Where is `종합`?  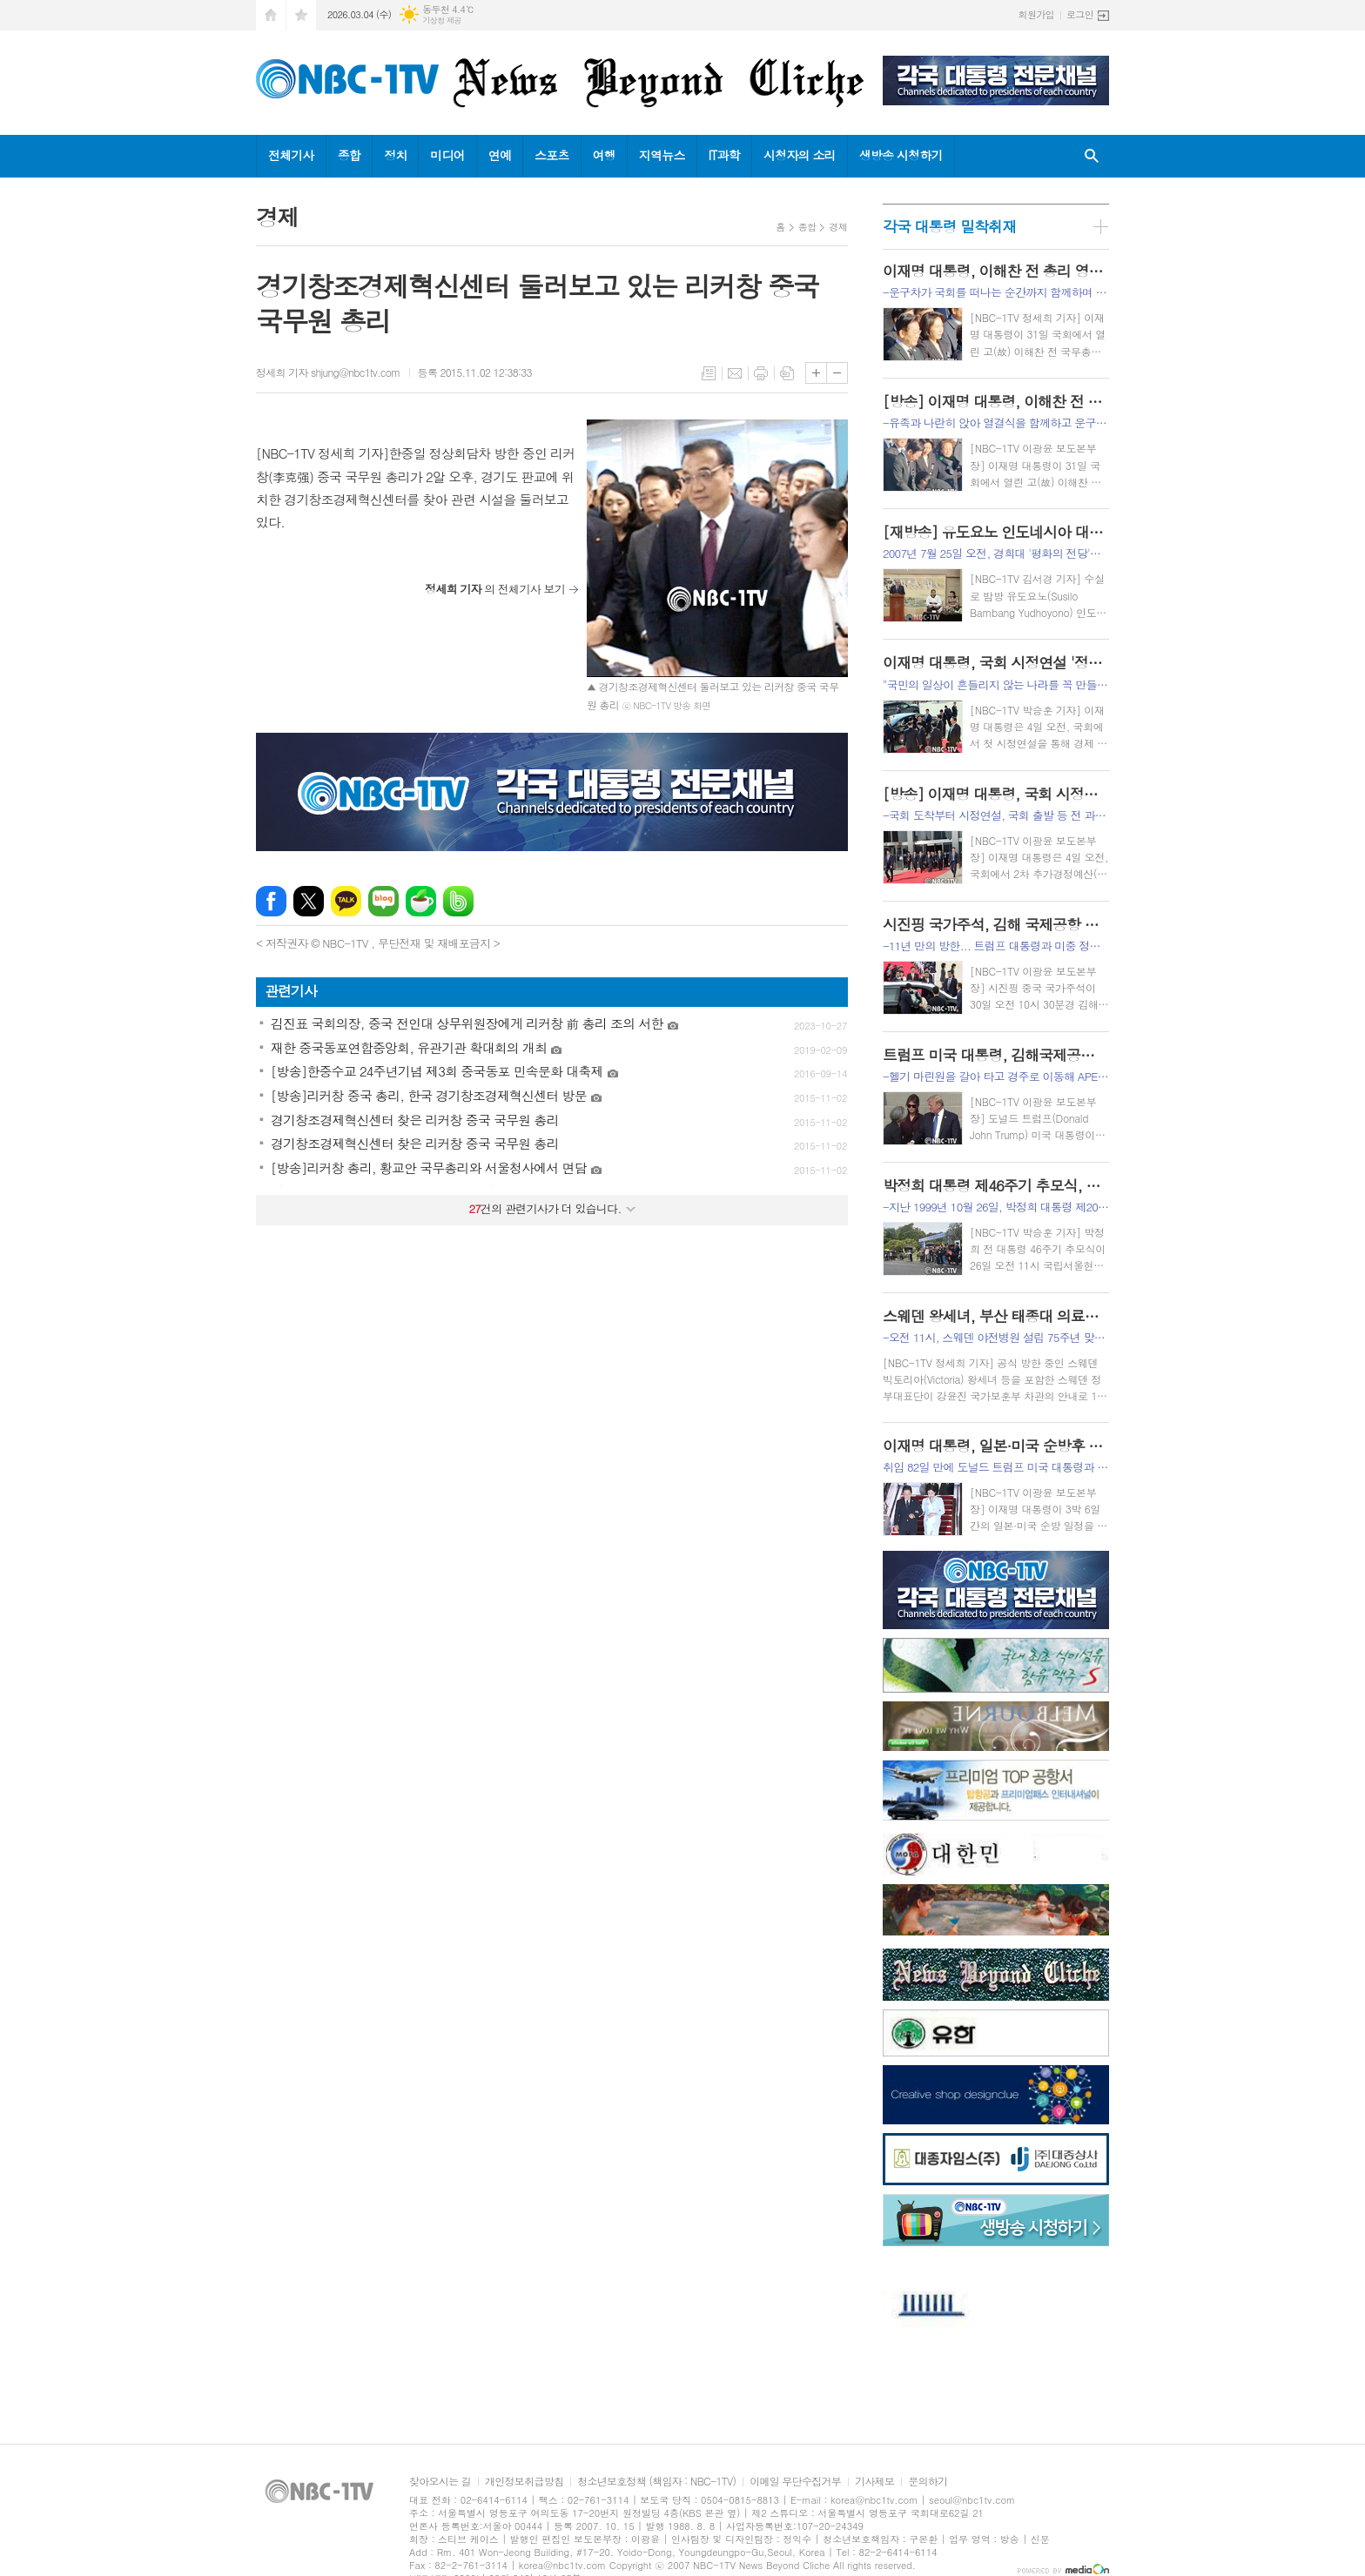
종합 is located at coordinates (349, 155).